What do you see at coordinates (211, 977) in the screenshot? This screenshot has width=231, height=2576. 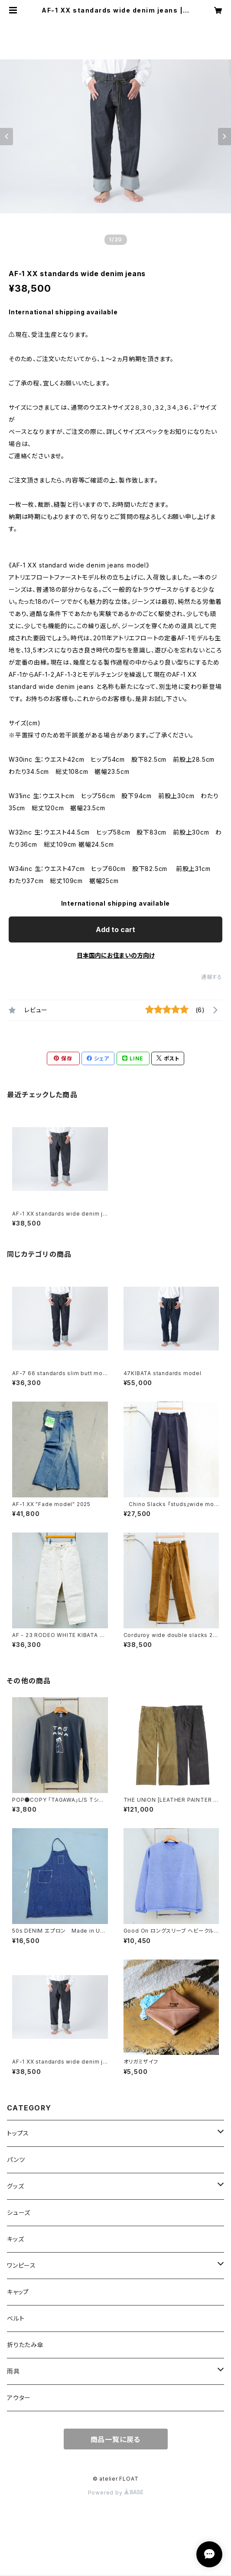 I see `通報する` at bounding box center [211, 977].